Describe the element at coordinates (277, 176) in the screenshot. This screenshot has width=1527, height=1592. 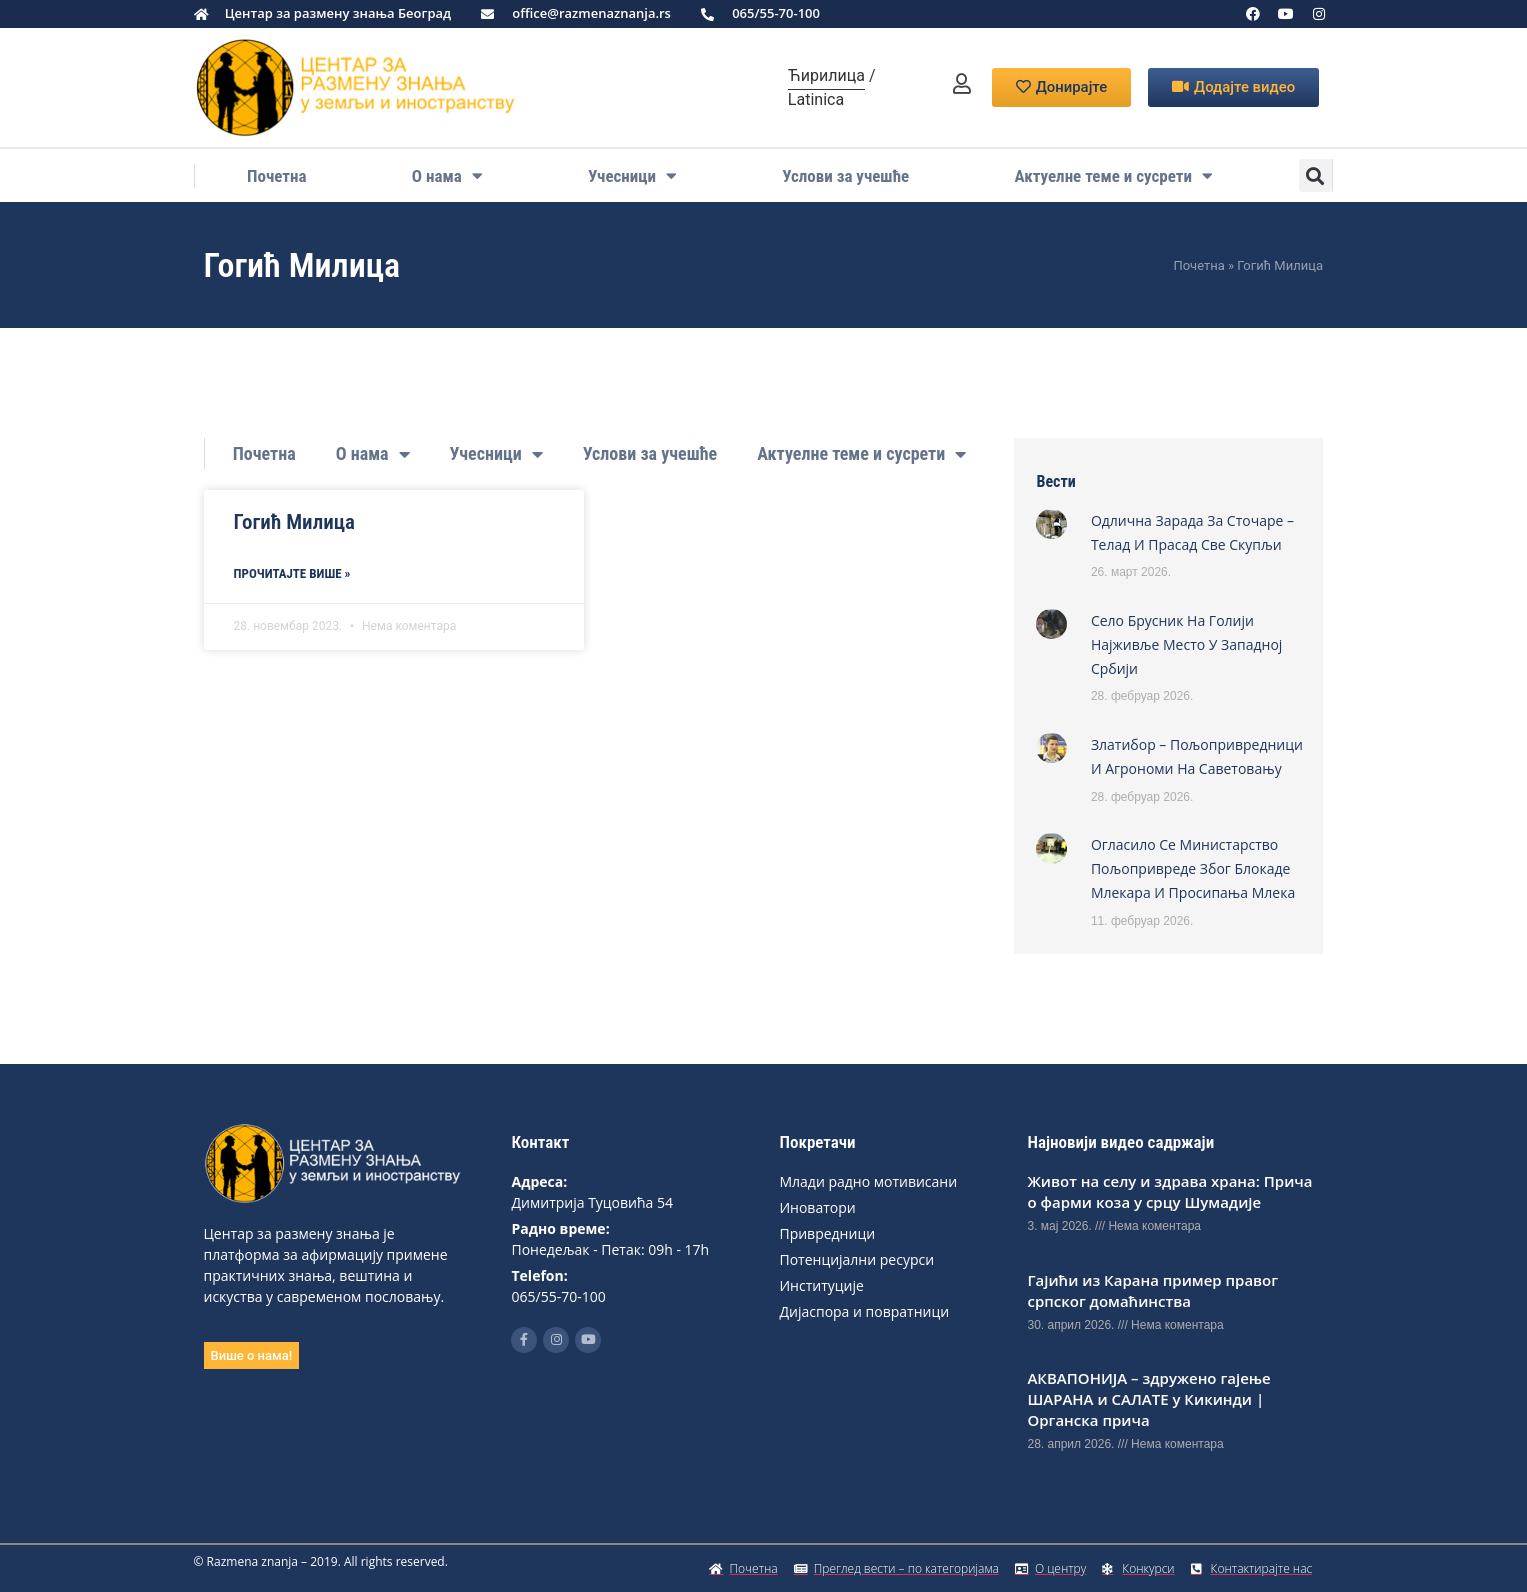
I see `Почетна` at that location.